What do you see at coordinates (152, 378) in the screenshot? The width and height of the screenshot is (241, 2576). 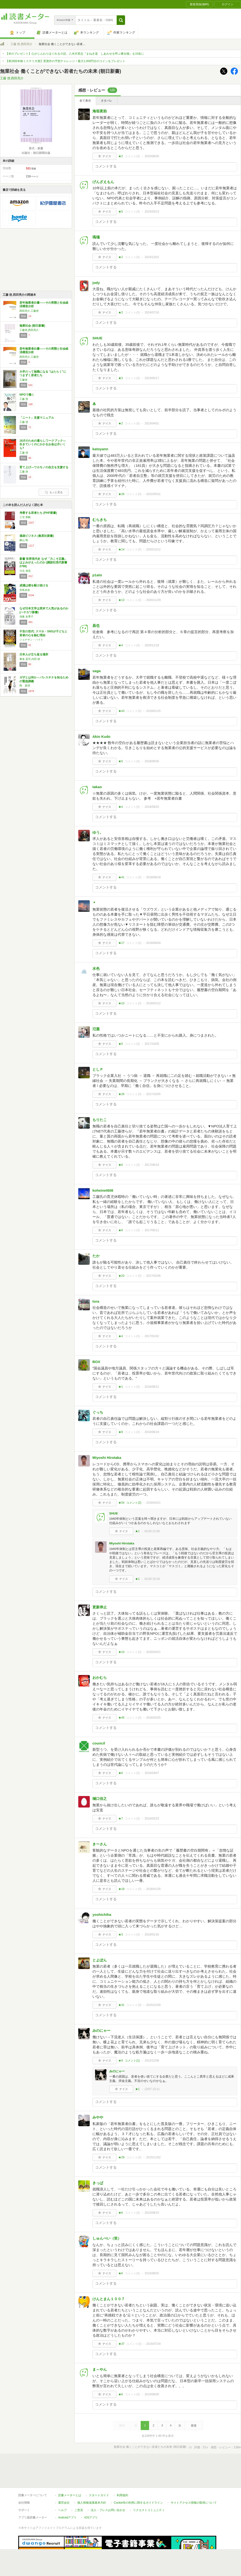 I see `2023/05/17` at bounding box center [152, 378].